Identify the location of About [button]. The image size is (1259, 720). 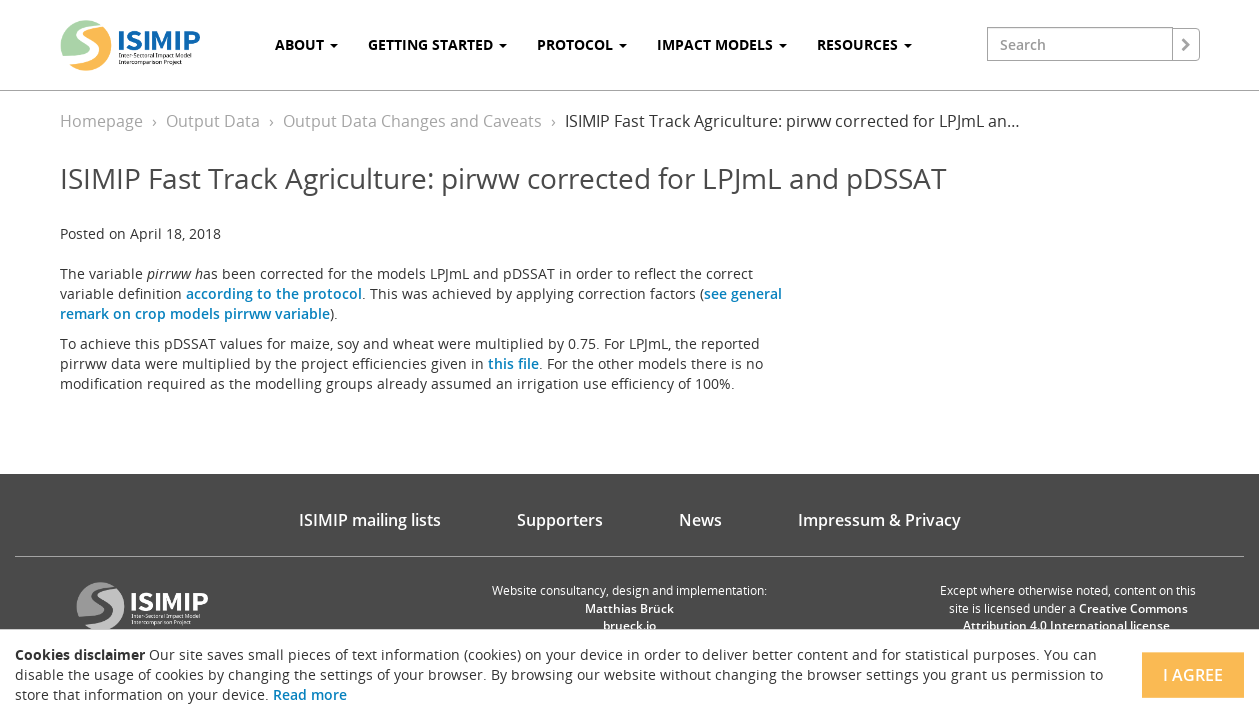
(306, 44).